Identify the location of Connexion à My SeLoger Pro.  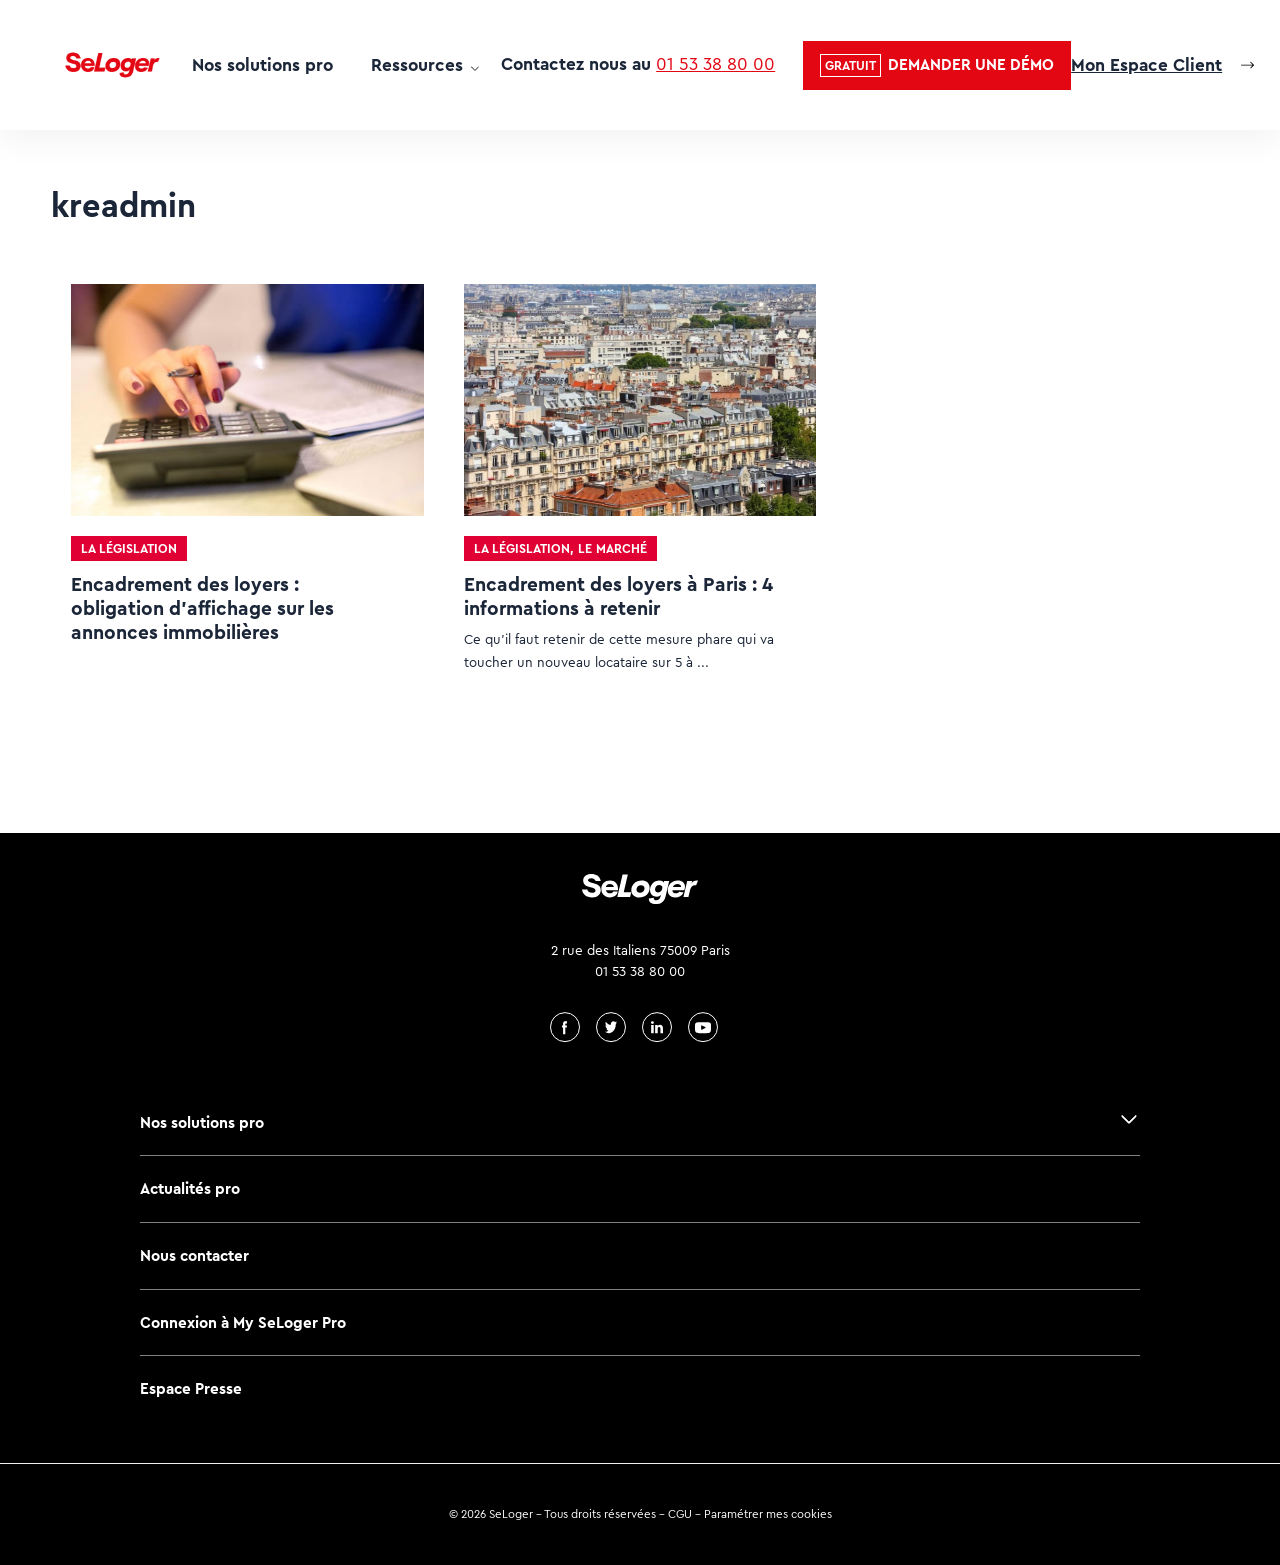
(243, 1322).